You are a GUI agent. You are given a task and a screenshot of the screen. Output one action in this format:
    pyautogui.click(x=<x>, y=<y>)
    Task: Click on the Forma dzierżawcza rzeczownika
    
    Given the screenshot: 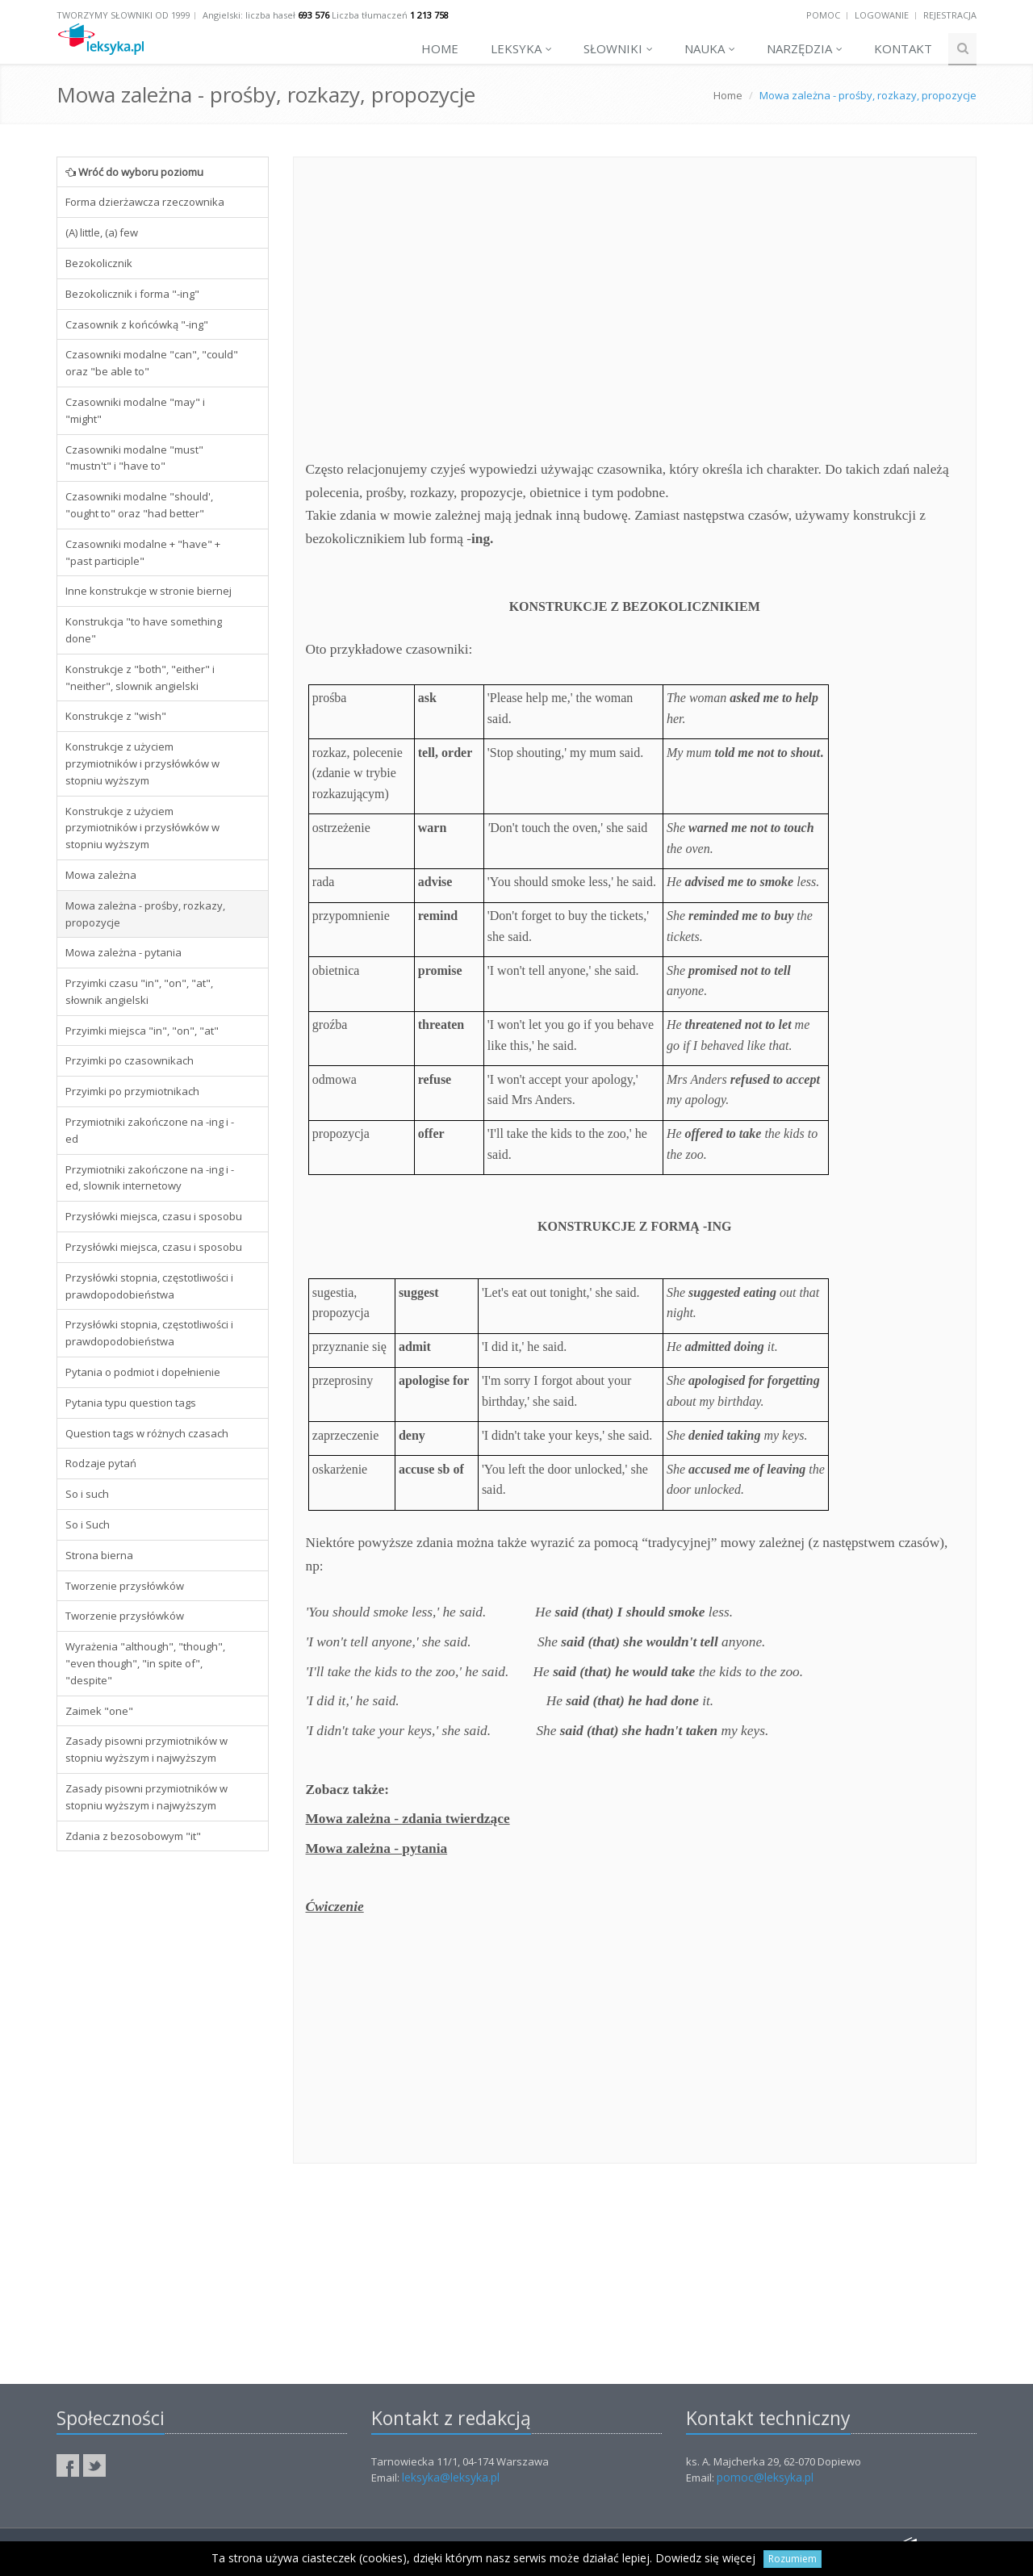 What is the action you would take?
    pyautogui.click(x=144, y=201)
    